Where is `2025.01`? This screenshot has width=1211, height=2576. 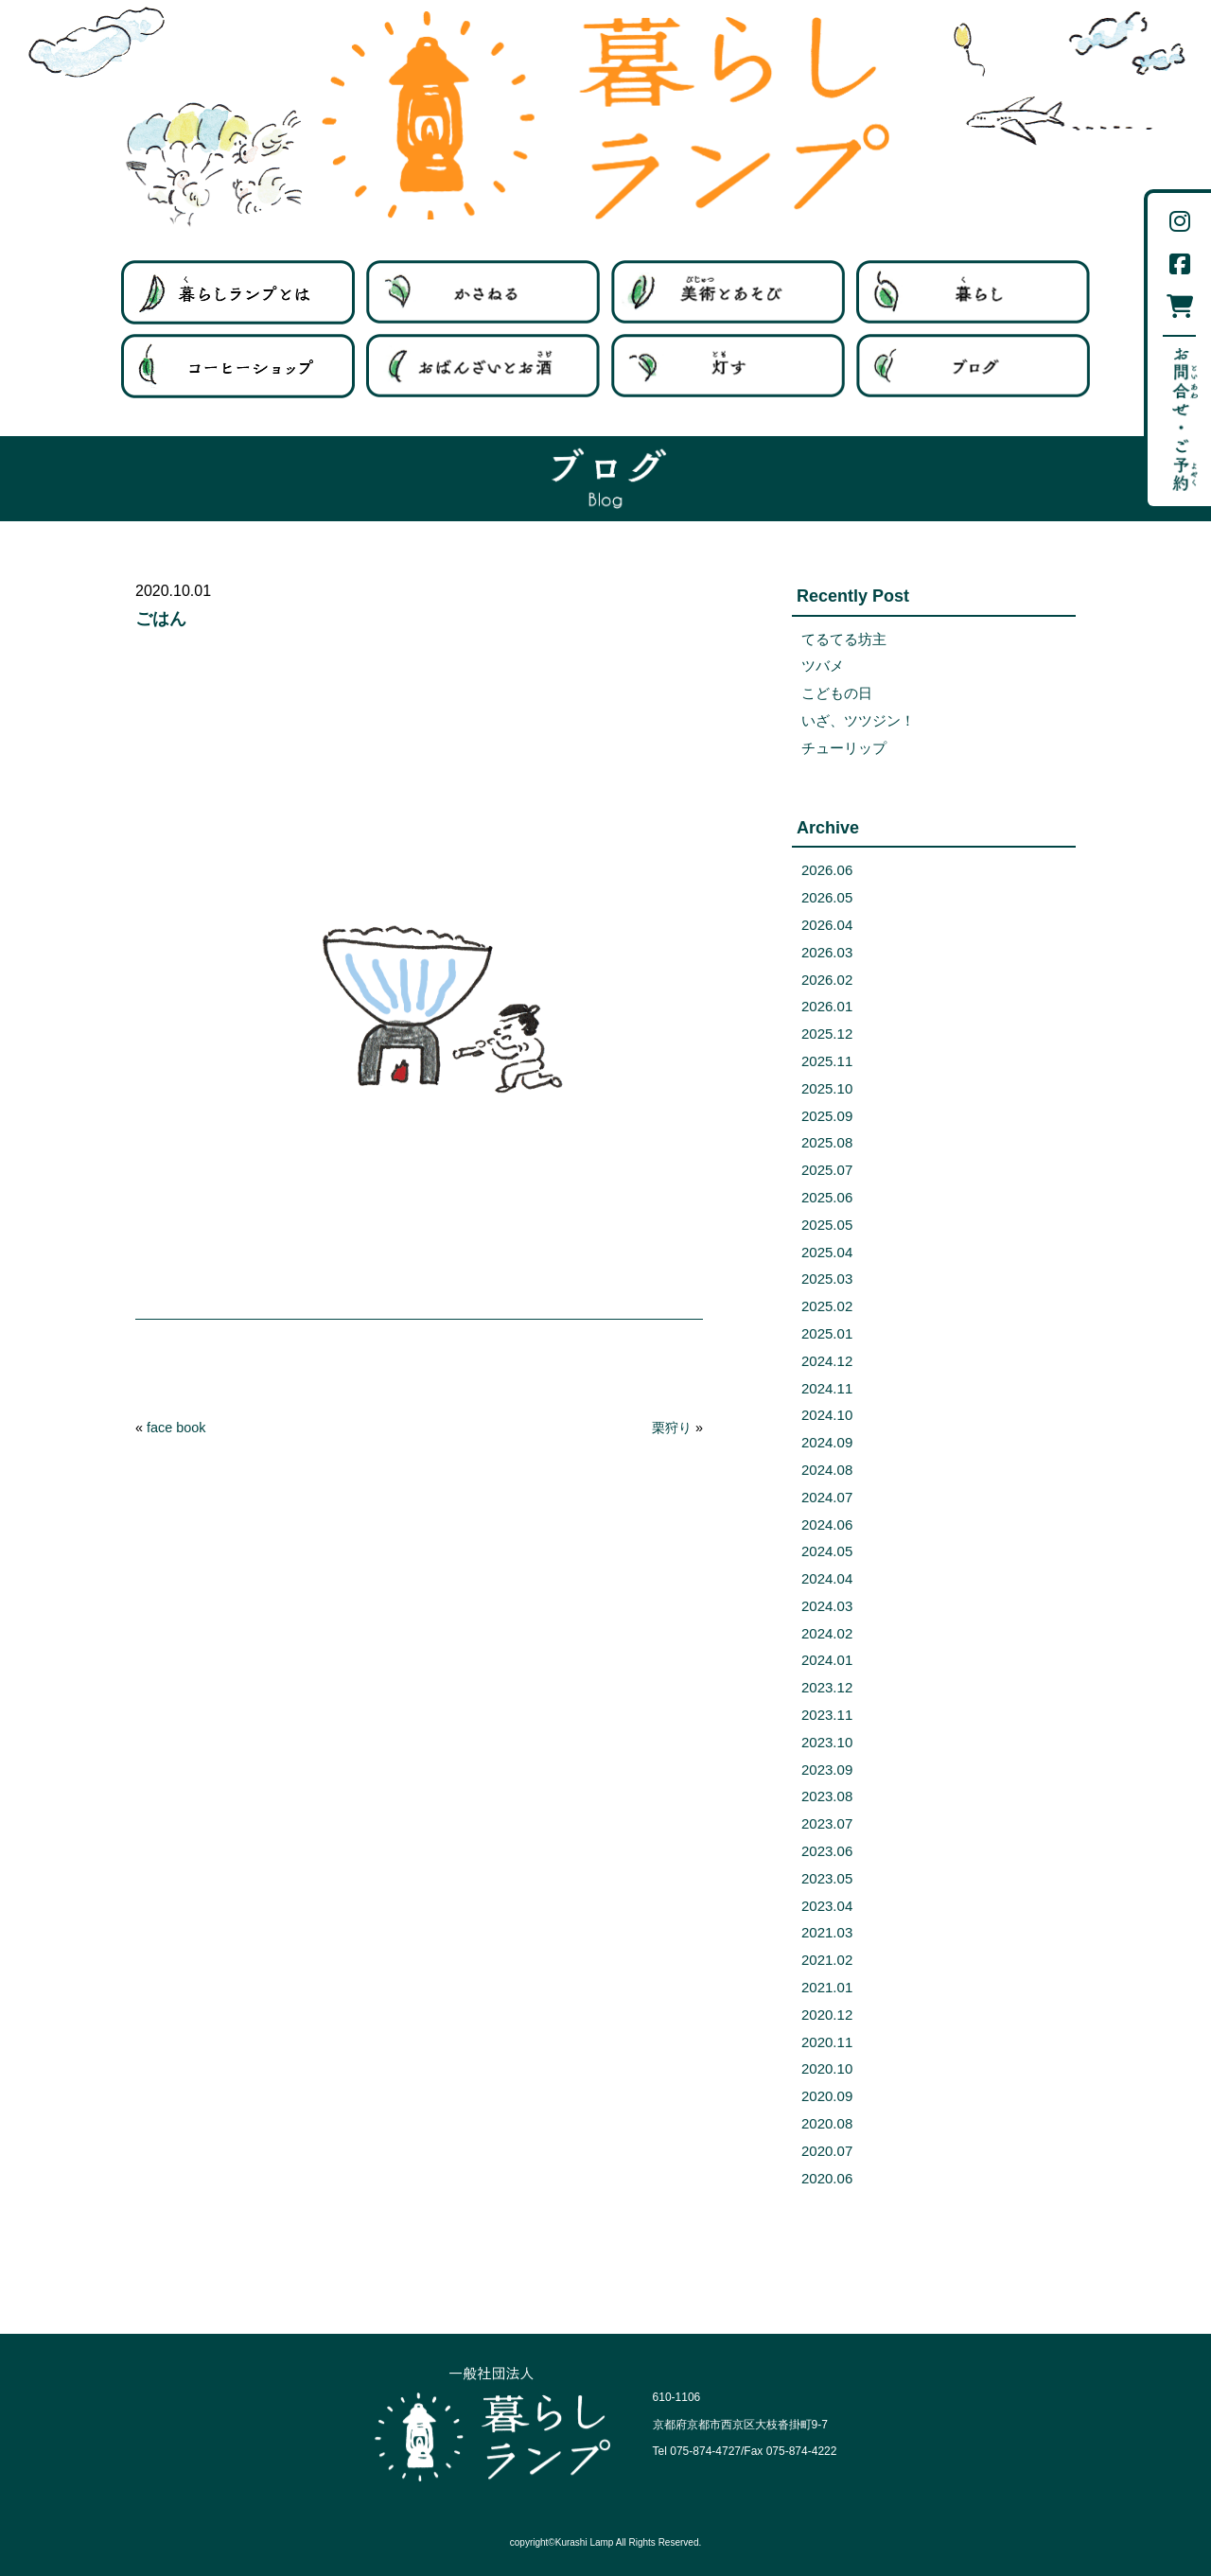 2025.01 is located at coordinates (826, 1333).